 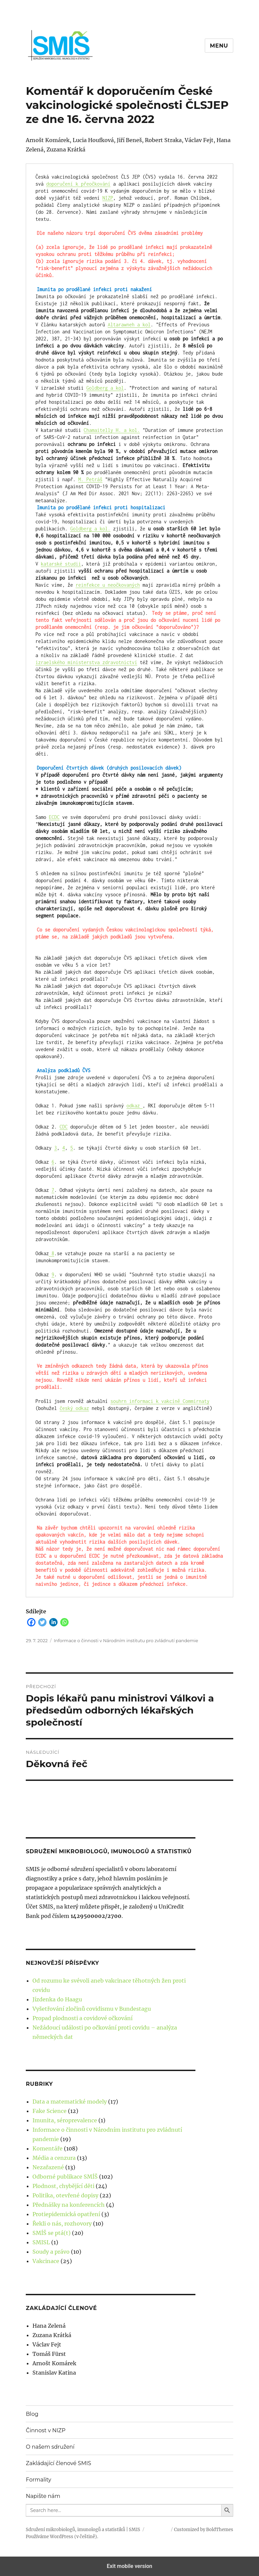 I want to click on Napište nám, so click(x=43, y=2496).